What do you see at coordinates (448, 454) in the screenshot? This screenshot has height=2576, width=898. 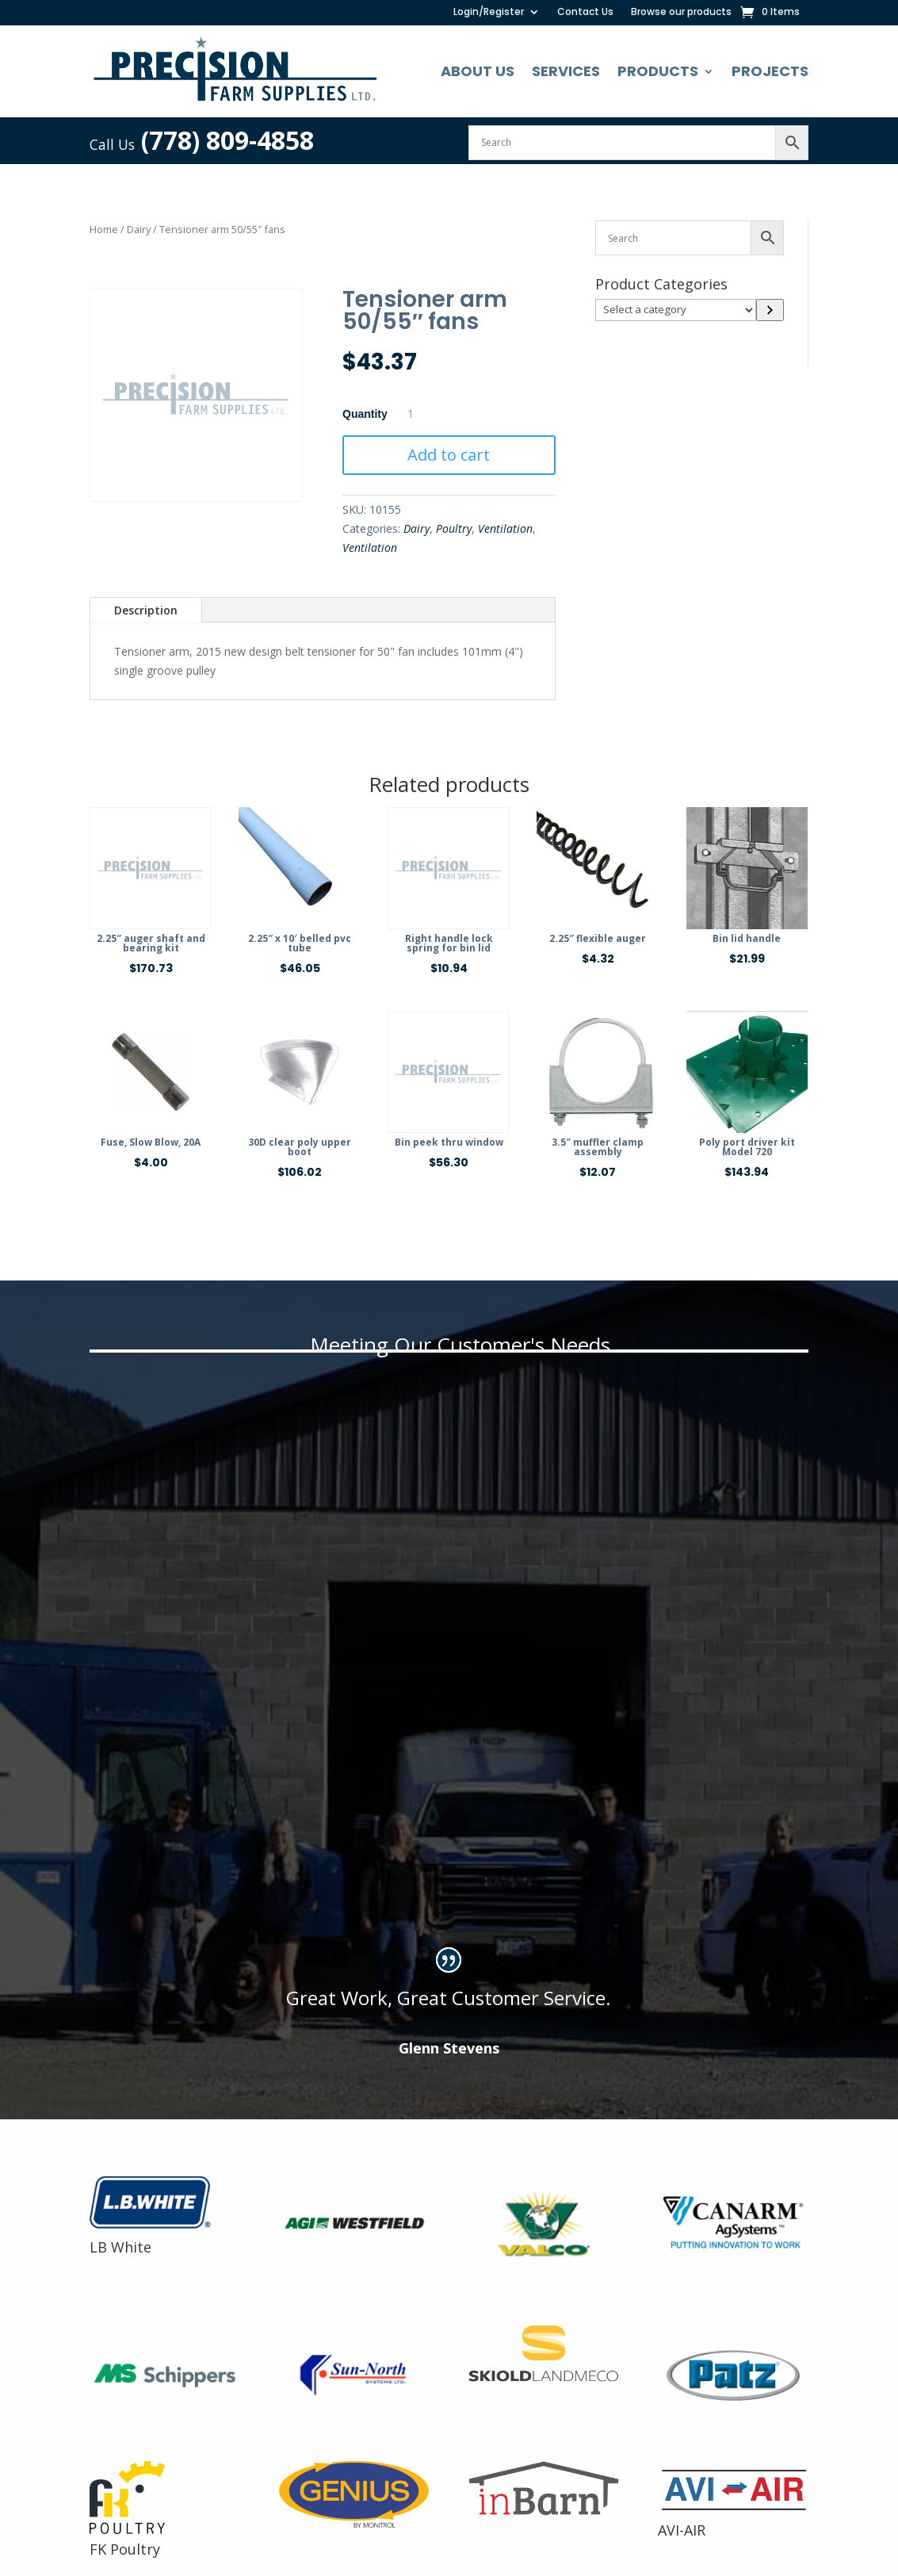 I see `Add to cart` at bounding box center [448, 454].